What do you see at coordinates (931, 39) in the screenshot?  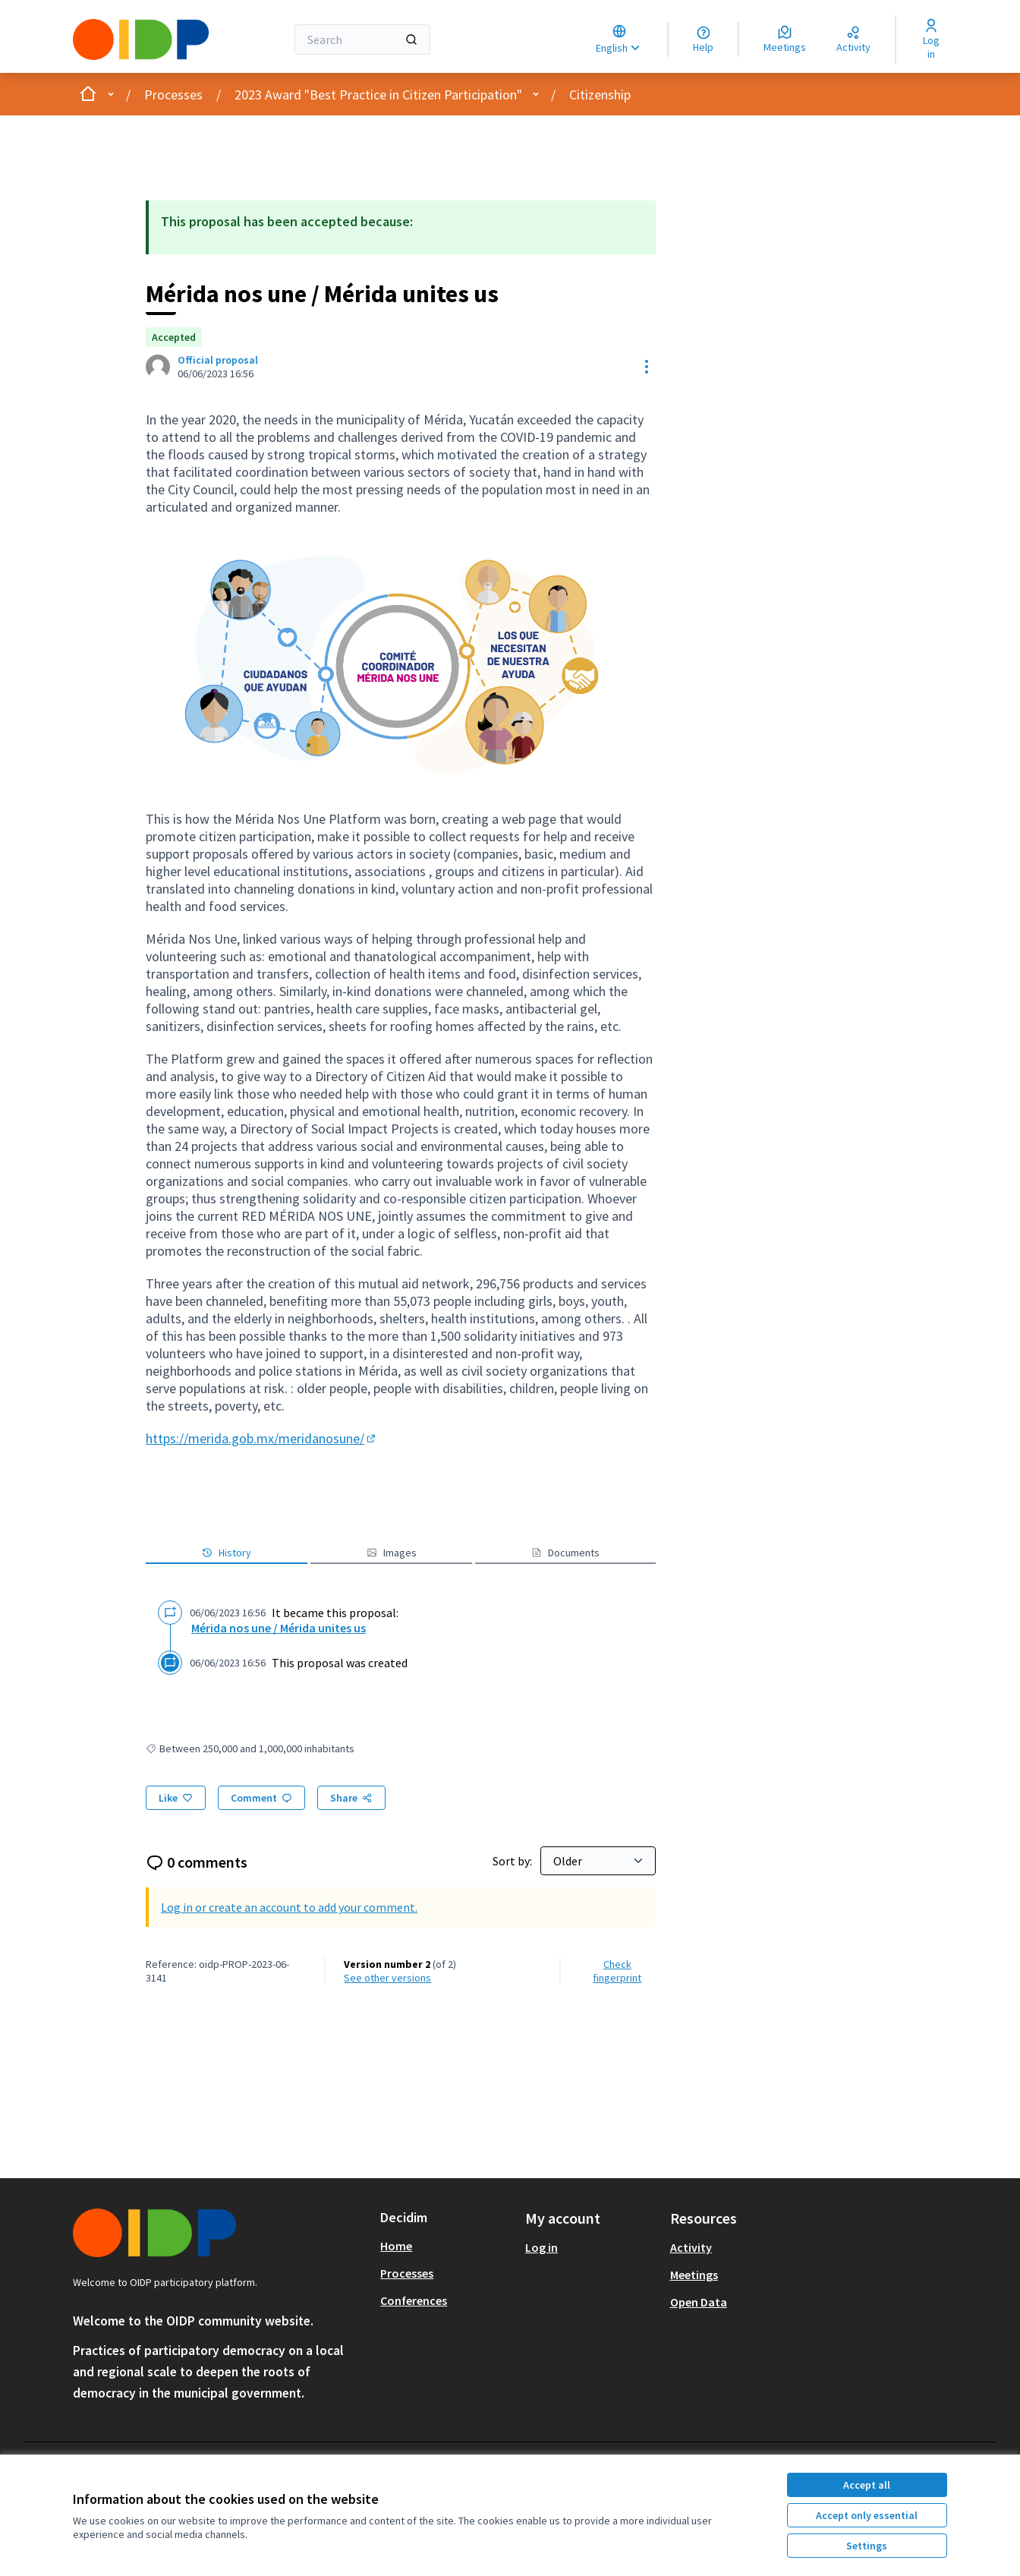 I see `[Log in]` at bounding box center [931, 39].